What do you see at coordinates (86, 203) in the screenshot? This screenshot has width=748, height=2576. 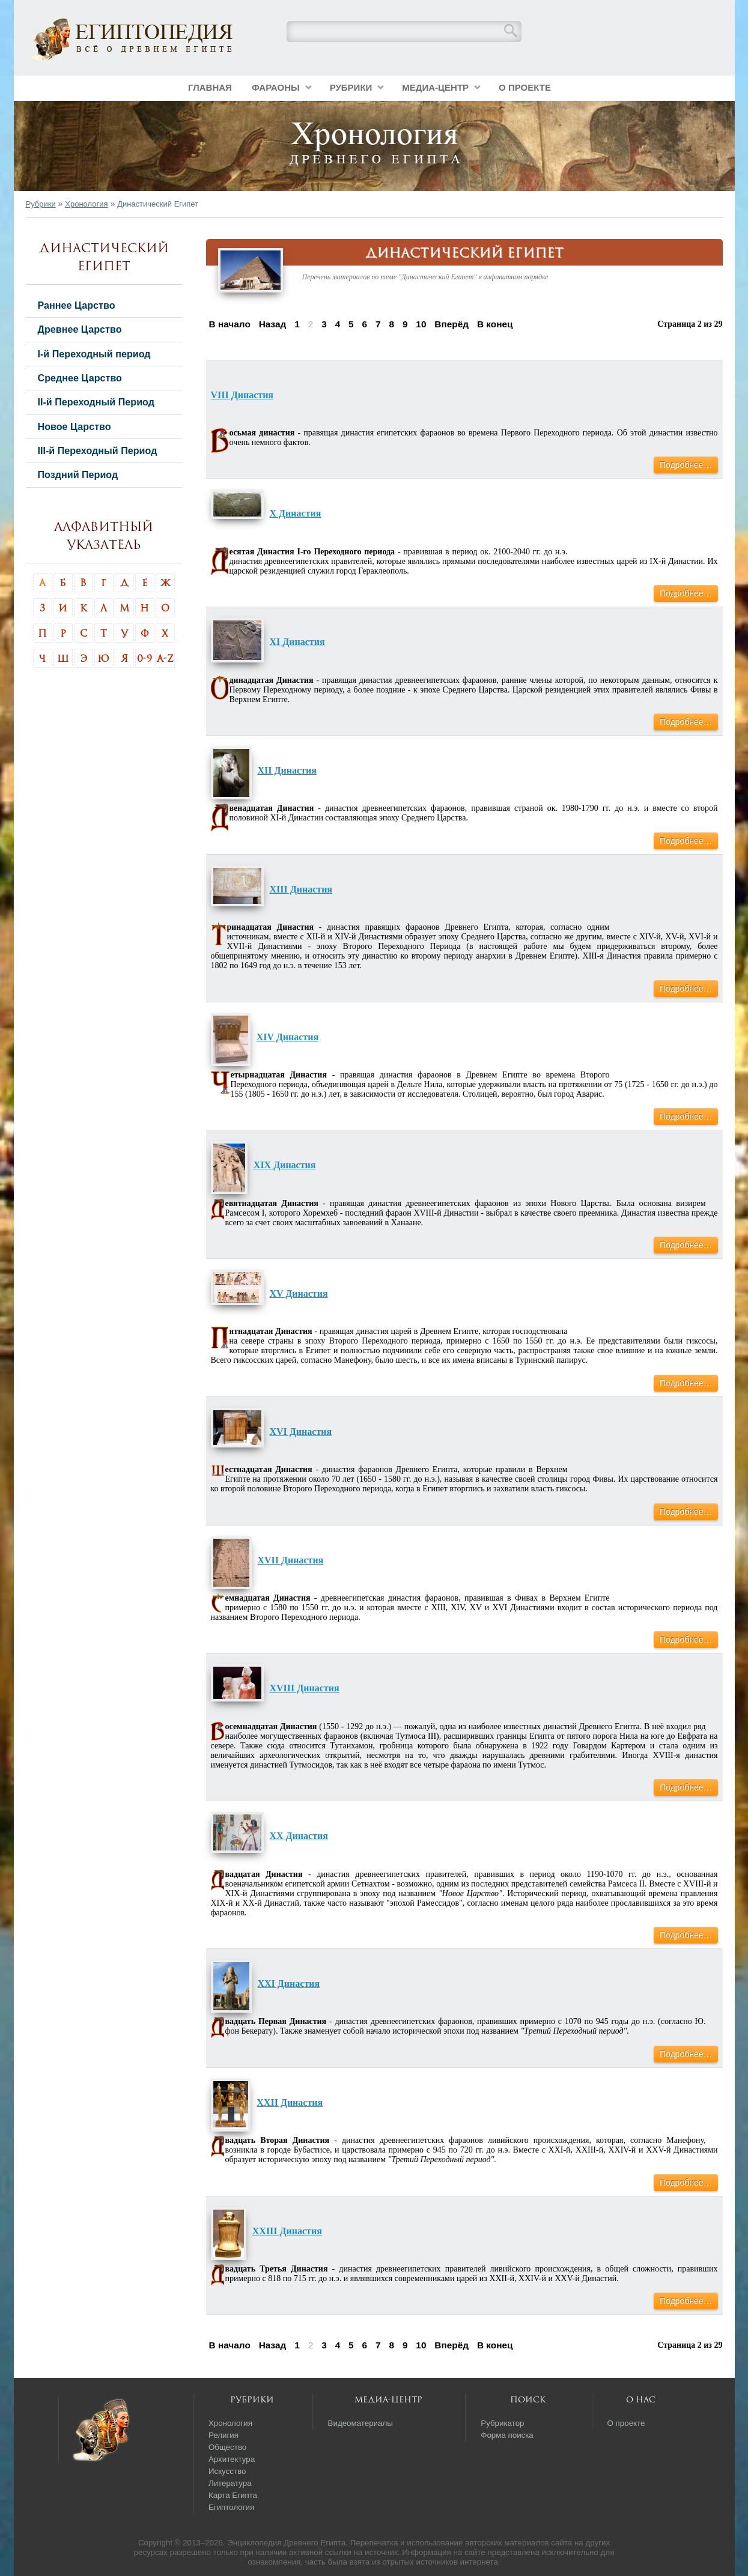 I see `Хронология` at bounding box center [86, 203].